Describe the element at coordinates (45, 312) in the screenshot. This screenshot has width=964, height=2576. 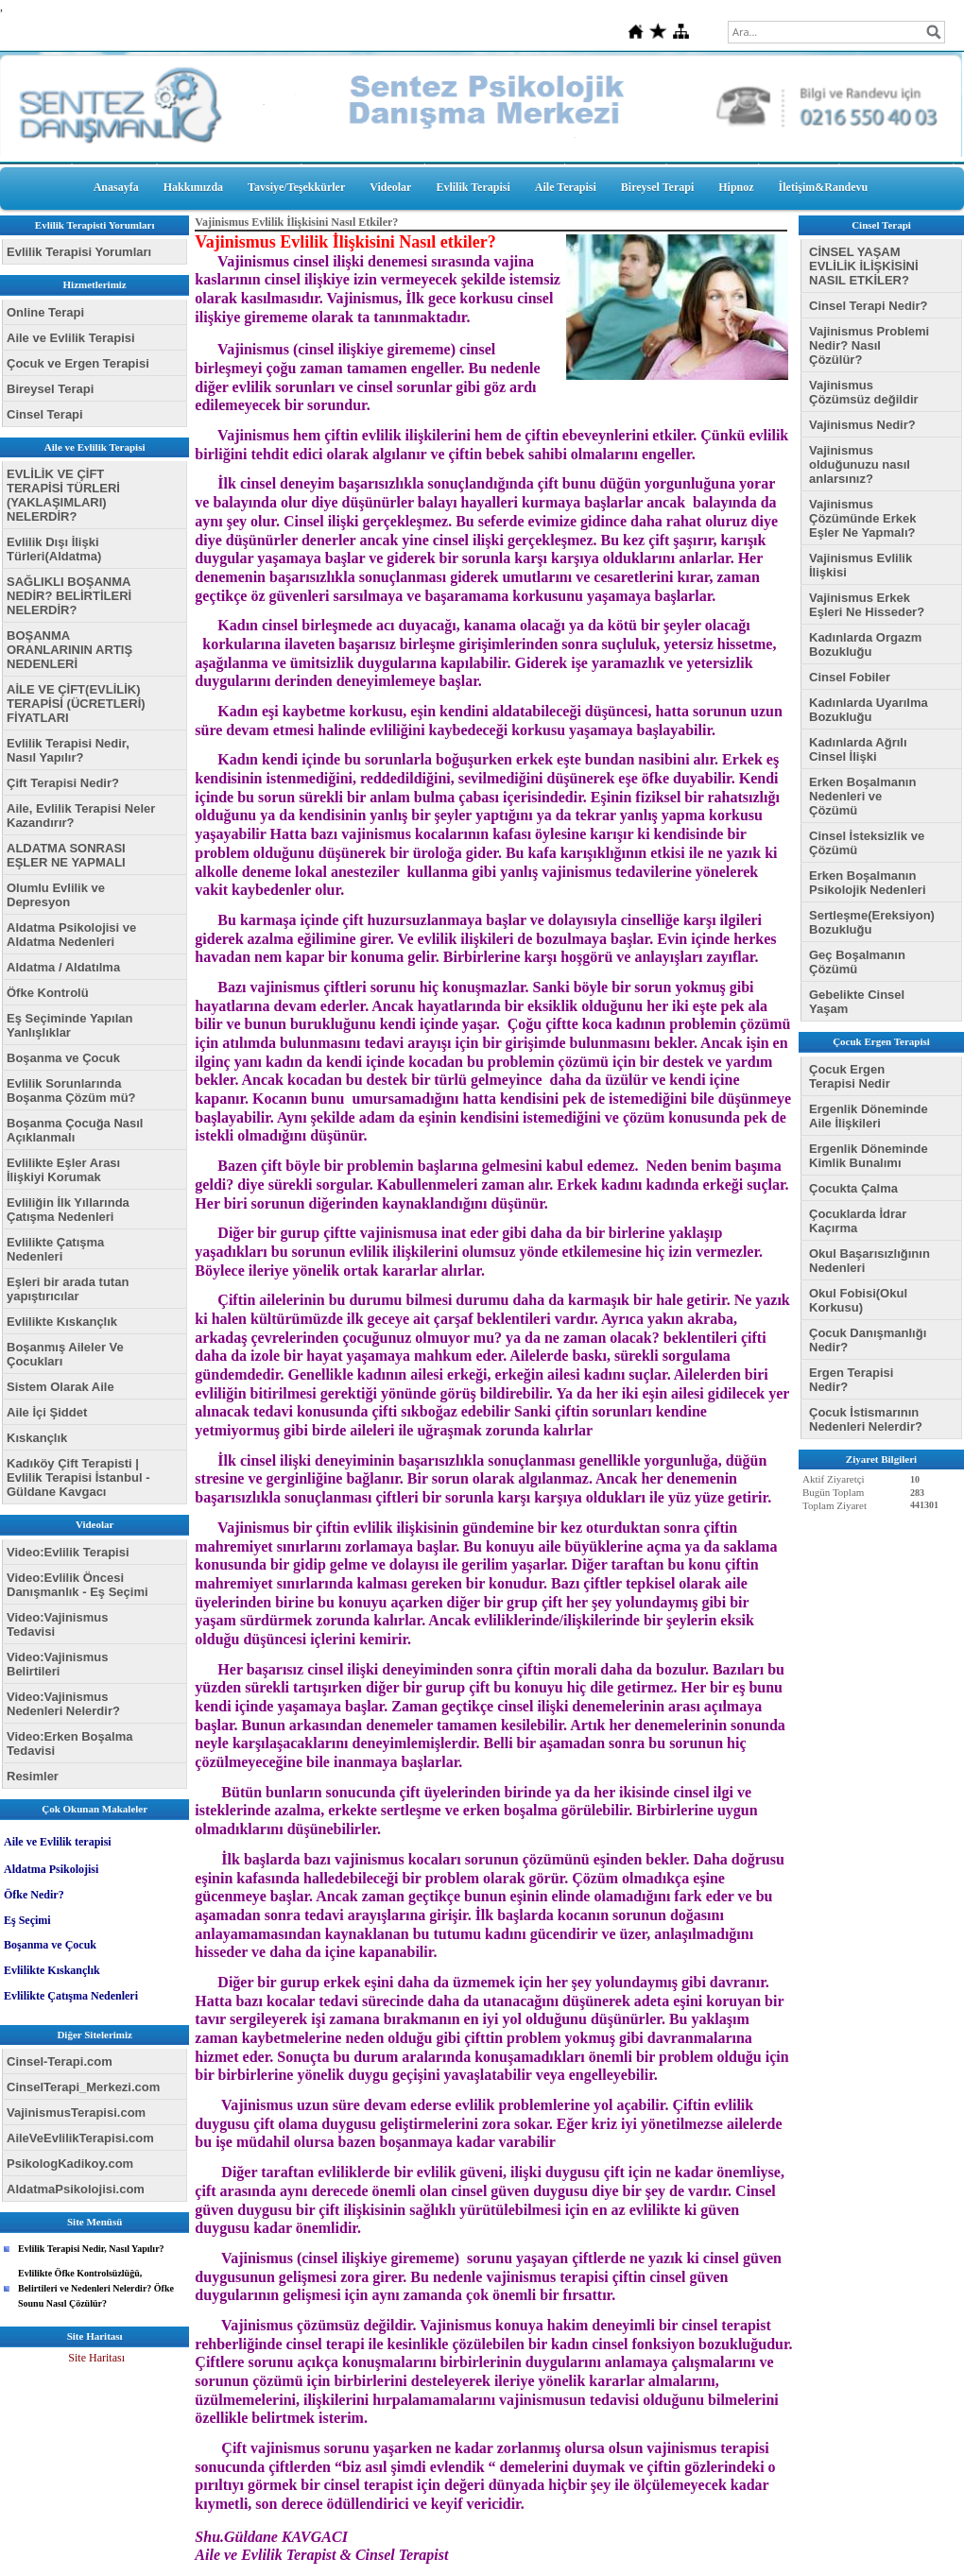
I see `Online Terapi` at that location.